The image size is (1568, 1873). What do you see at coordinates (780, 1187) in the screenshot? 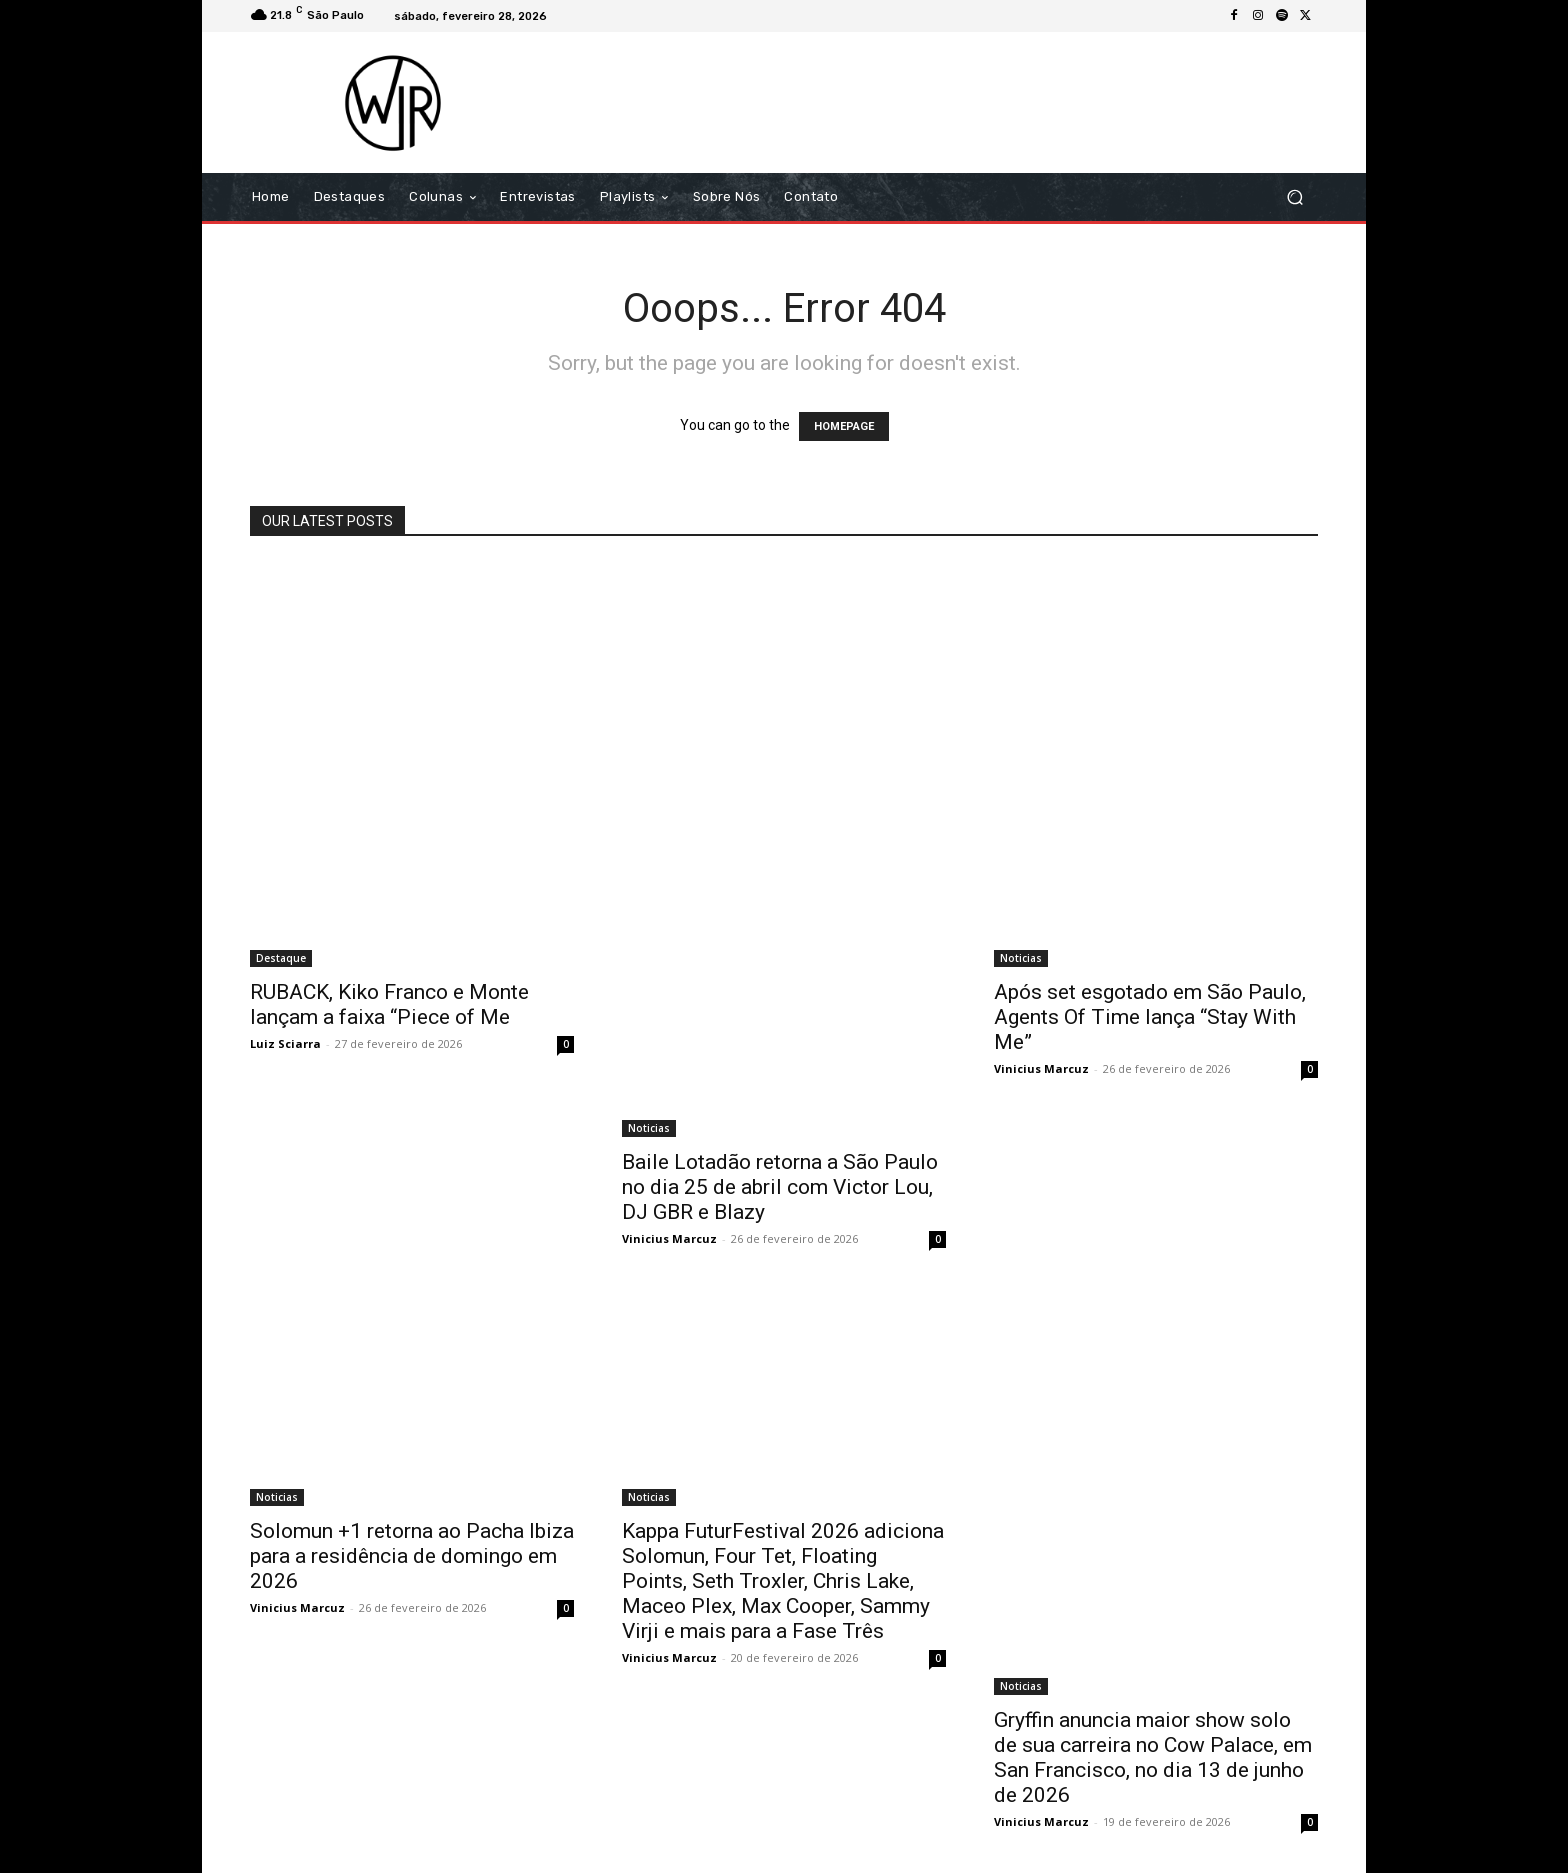
I see `Baile Lotadão retorna a São Paulo no dia 25 de abril com Victor Lou, DJ GBR e Blazy` at bounding box center [780, 1187].